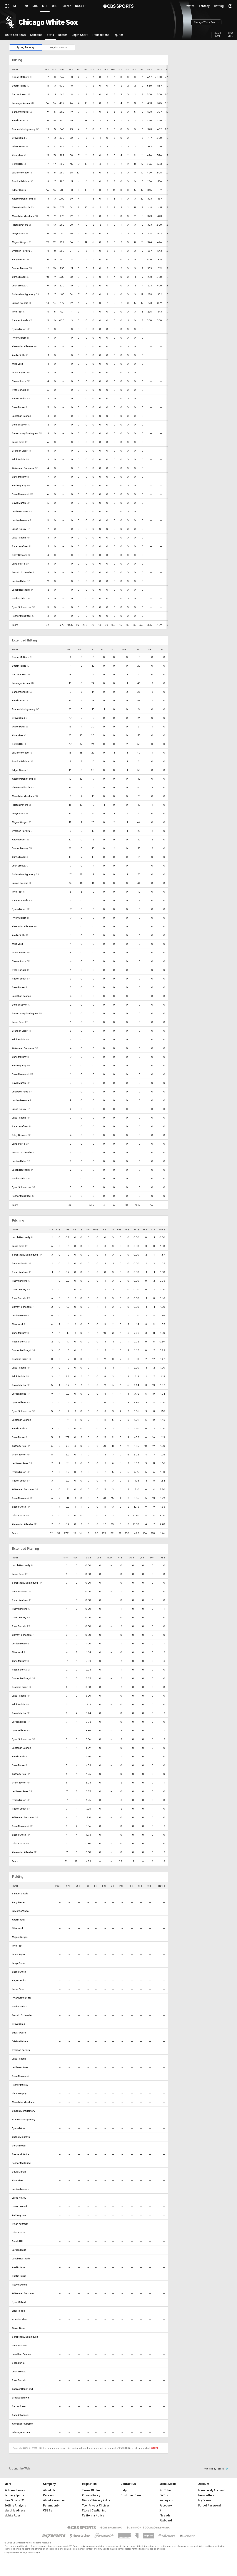 The width and height of the screenshot is (237, 2576). I want to click on Reese McGuire, so click(20, 77).